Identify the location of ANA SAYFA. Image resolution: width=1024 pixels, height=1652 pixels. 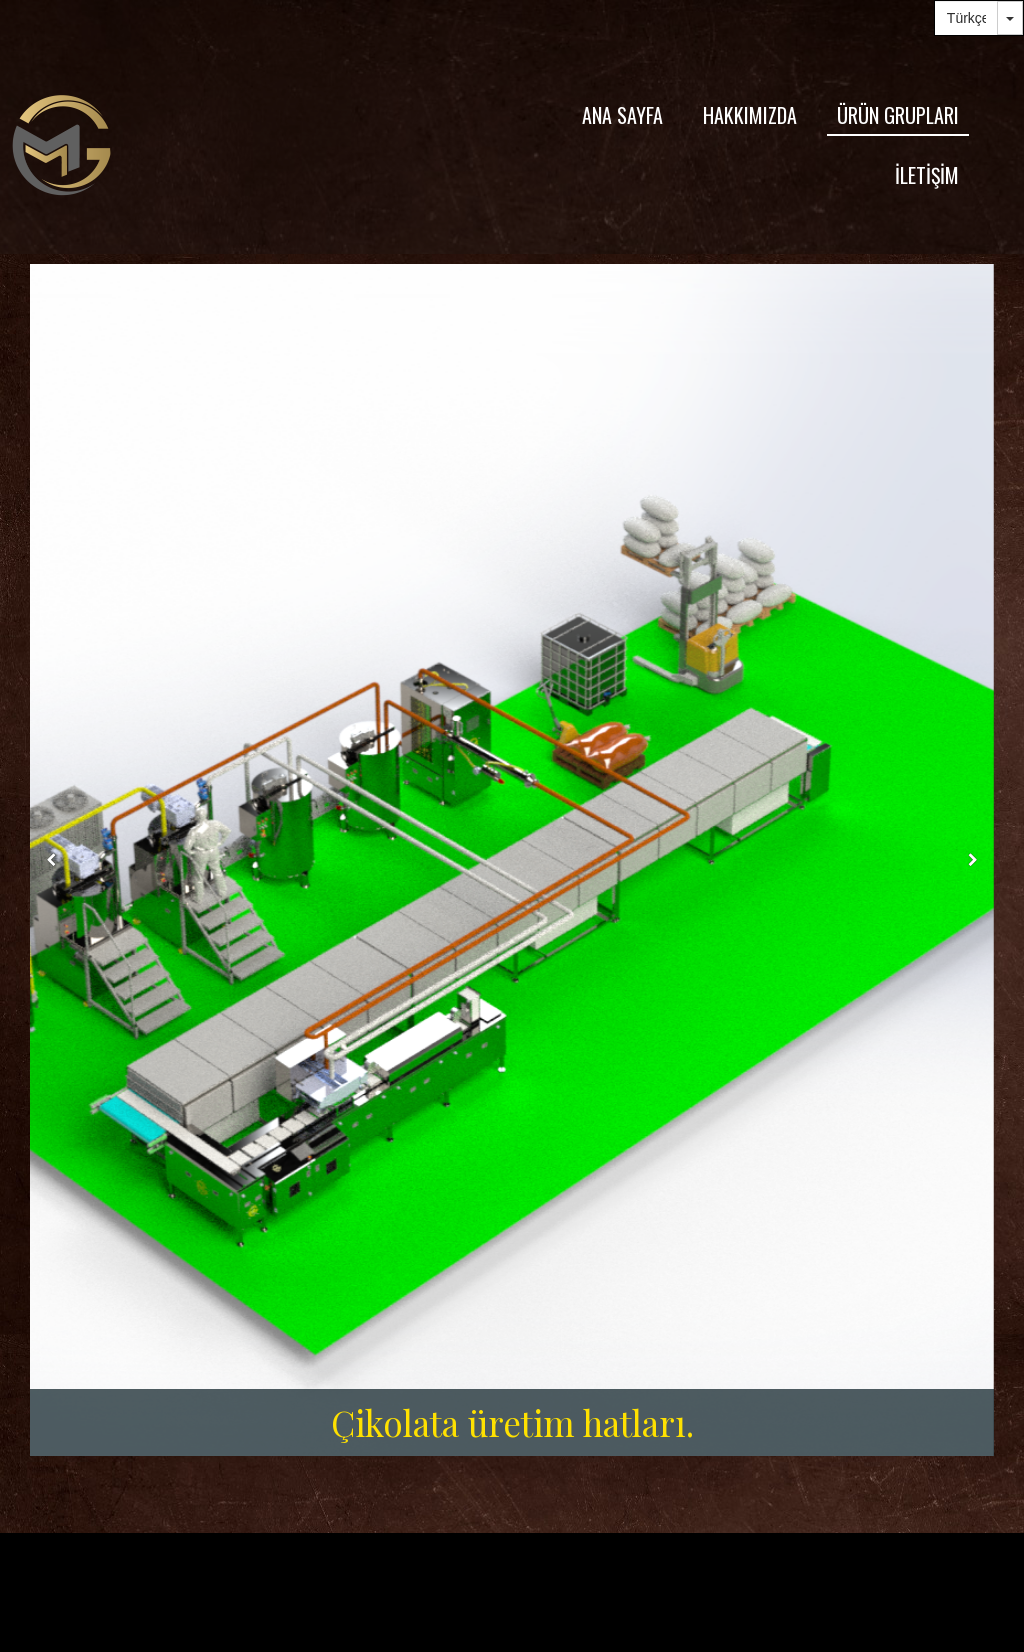
(622, 115).